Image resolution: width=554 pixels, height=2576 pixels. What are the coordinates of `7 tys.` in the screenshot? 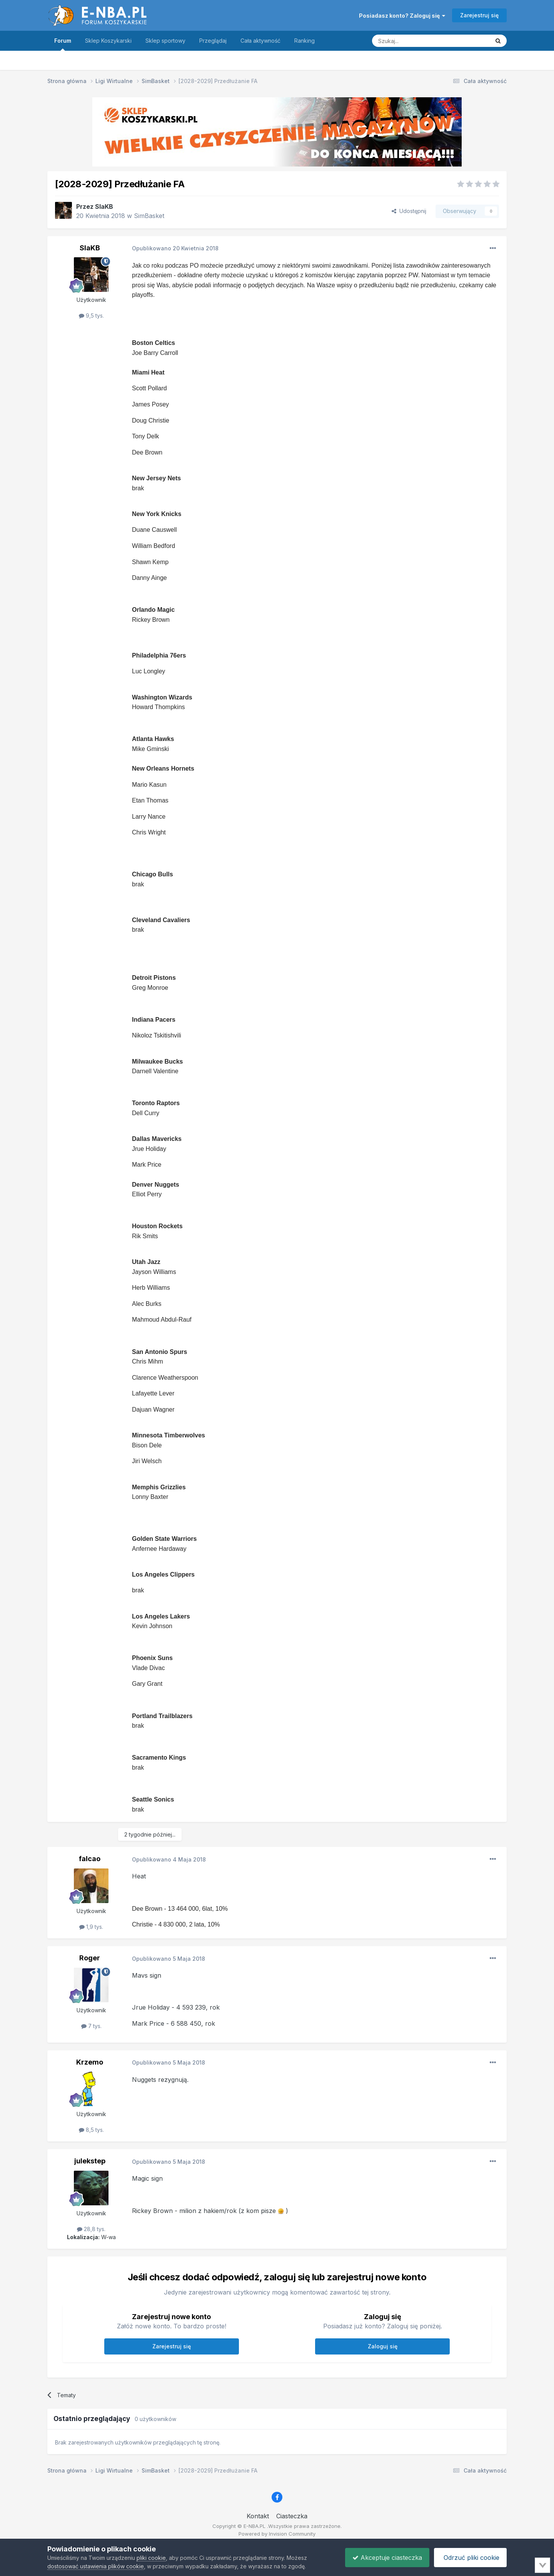 It's located at (91, 2026).